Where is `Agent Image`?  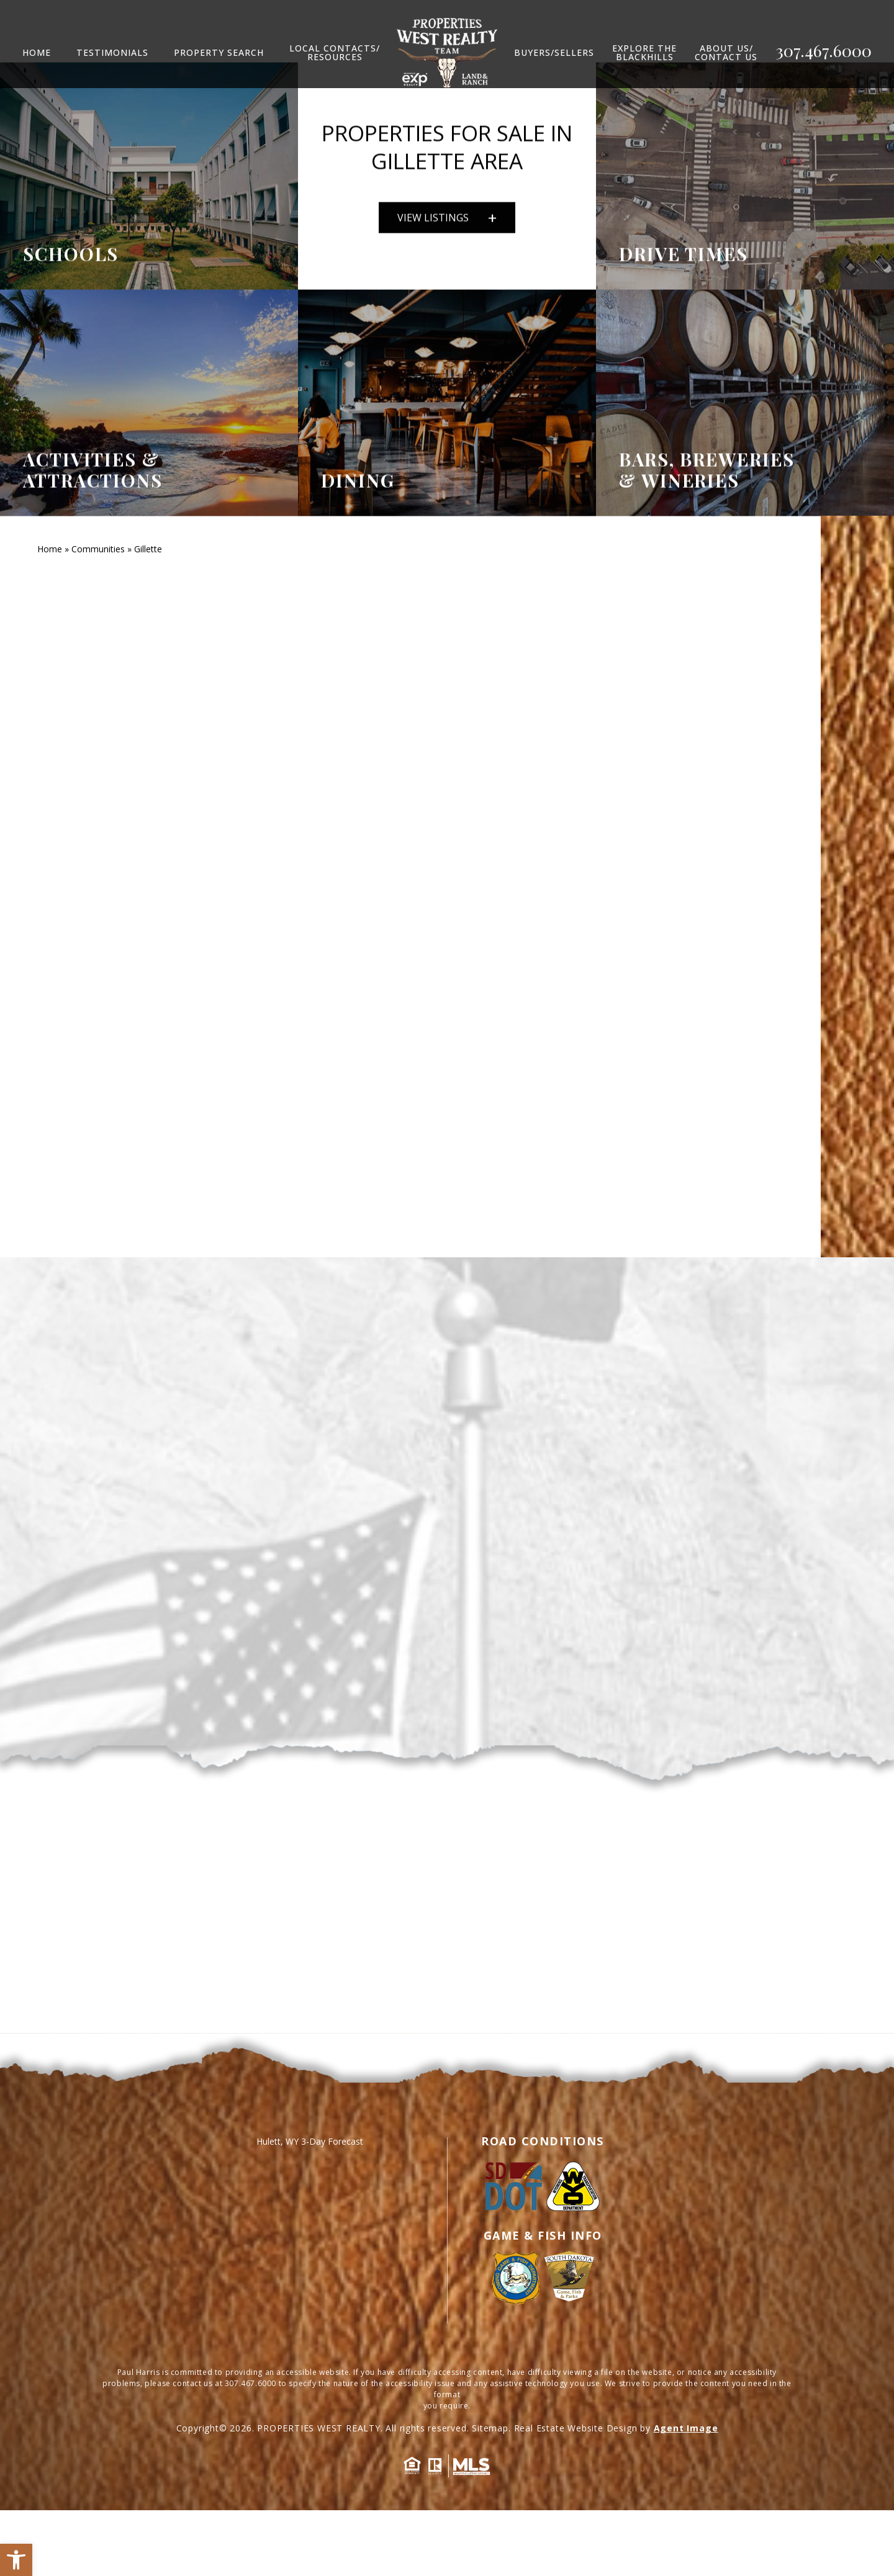 Agent Image is located at coordinates (686, 2494).